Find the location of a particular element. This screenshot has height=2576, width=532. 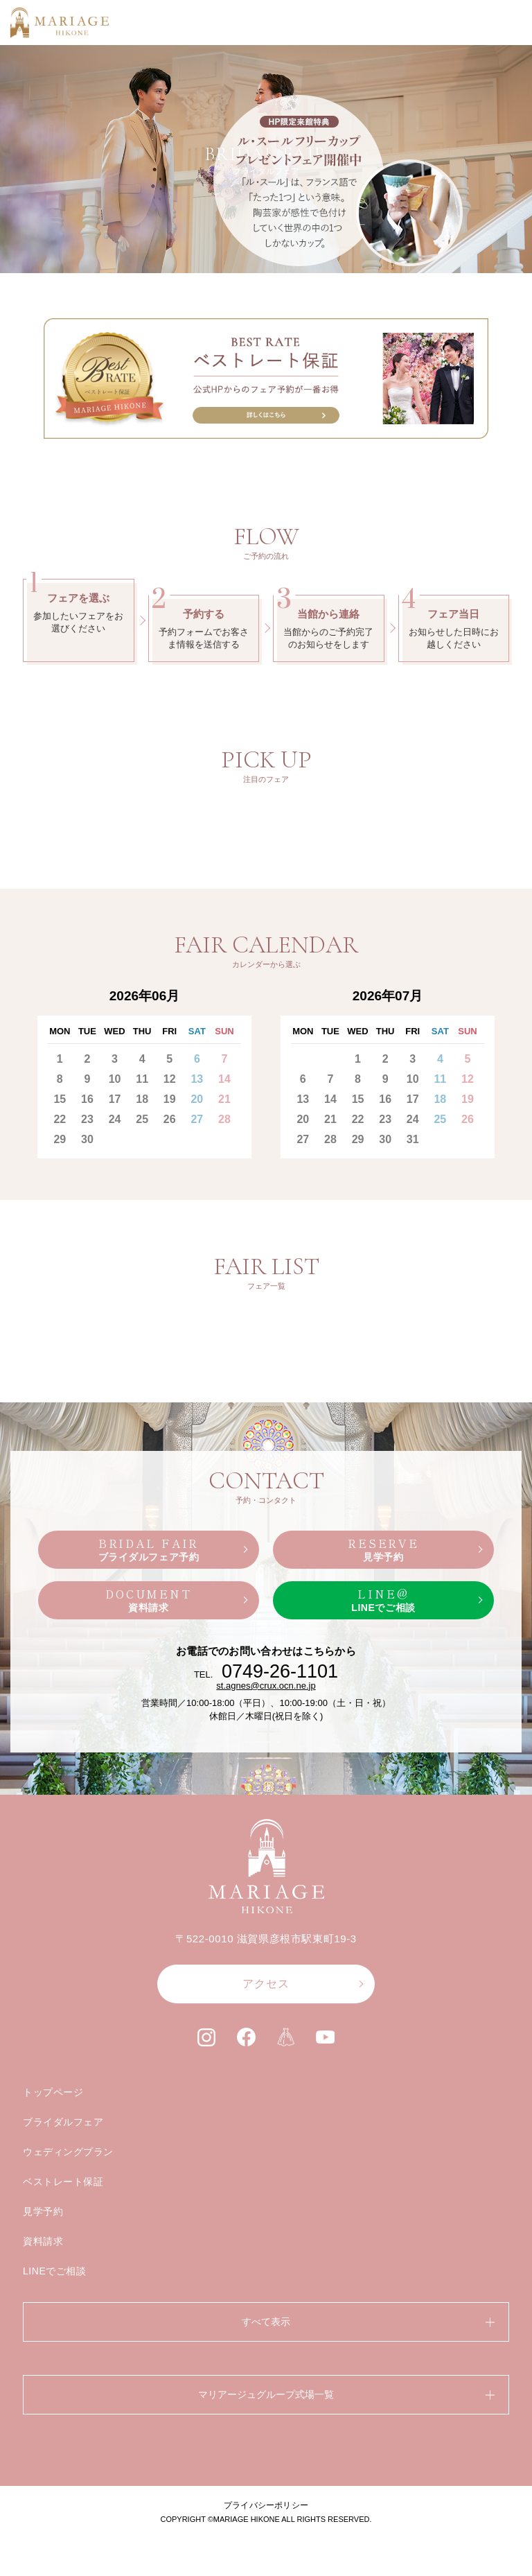

27 is located at coordinates (196, 1119).